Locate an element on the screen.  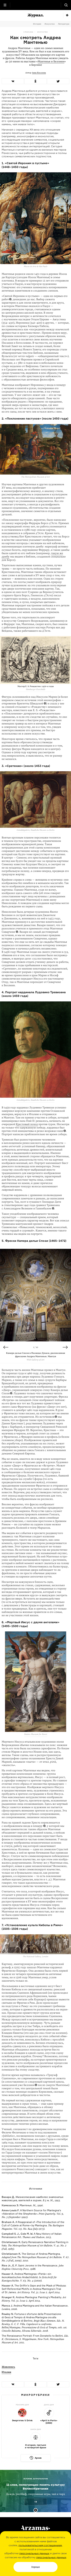
Литература is located at coordinates (63, 24).